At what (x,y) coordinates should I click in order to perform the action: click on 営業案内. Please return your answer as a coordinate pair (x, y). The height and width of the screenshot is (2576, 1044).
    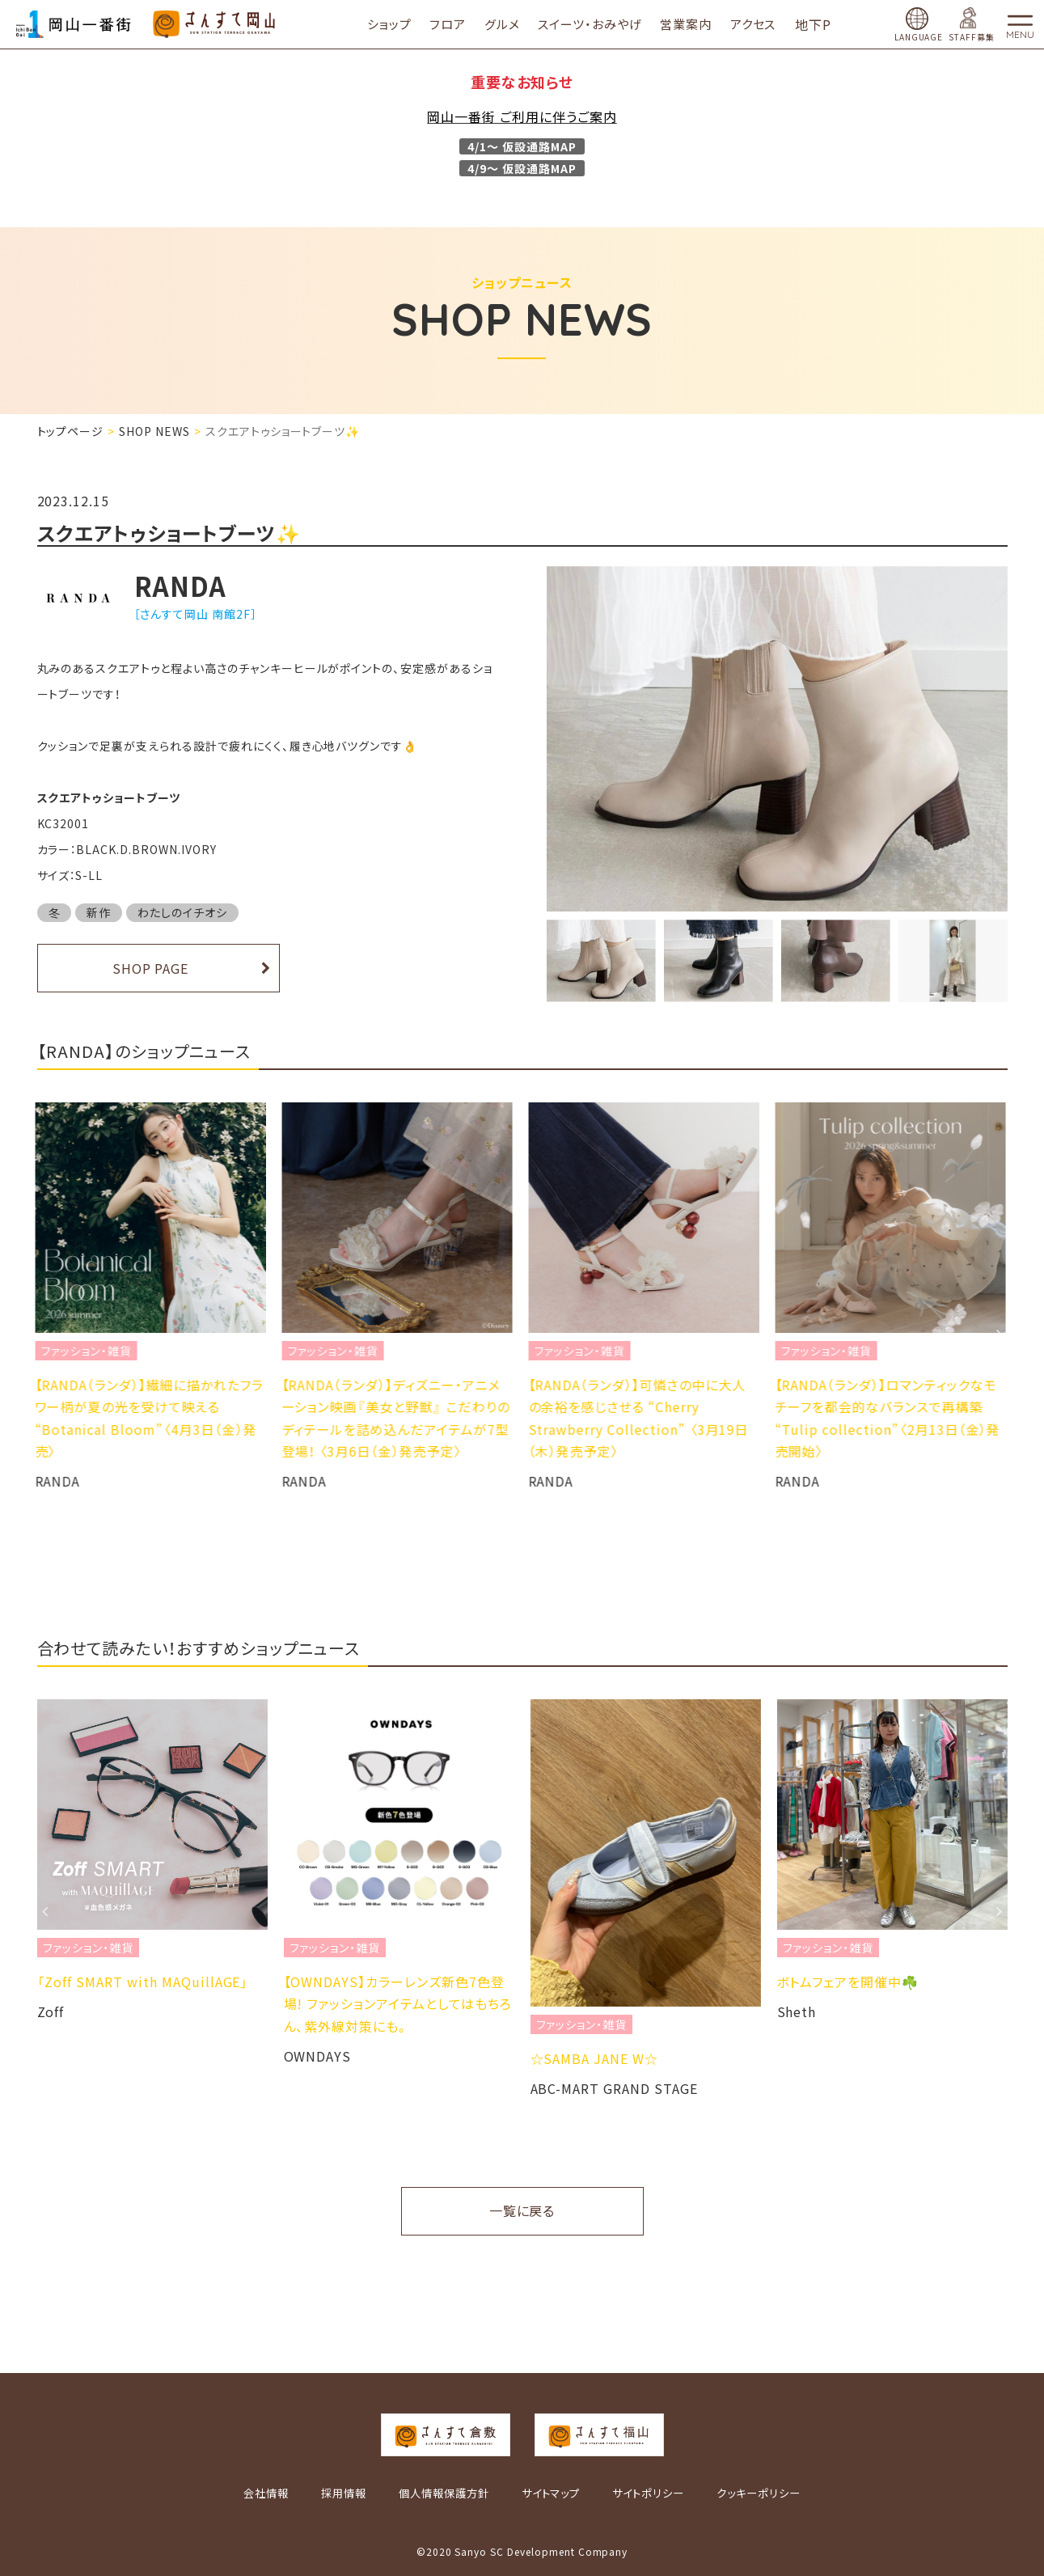
    Looking at the image, I should click on (697, 23).